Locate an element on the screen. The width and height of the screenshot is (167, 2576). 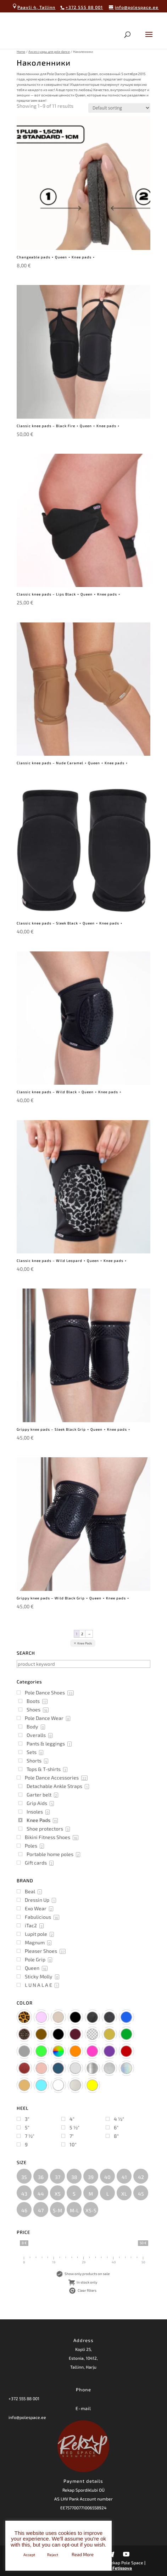
2 [Page 2] is located at coordinates (82, 1634).